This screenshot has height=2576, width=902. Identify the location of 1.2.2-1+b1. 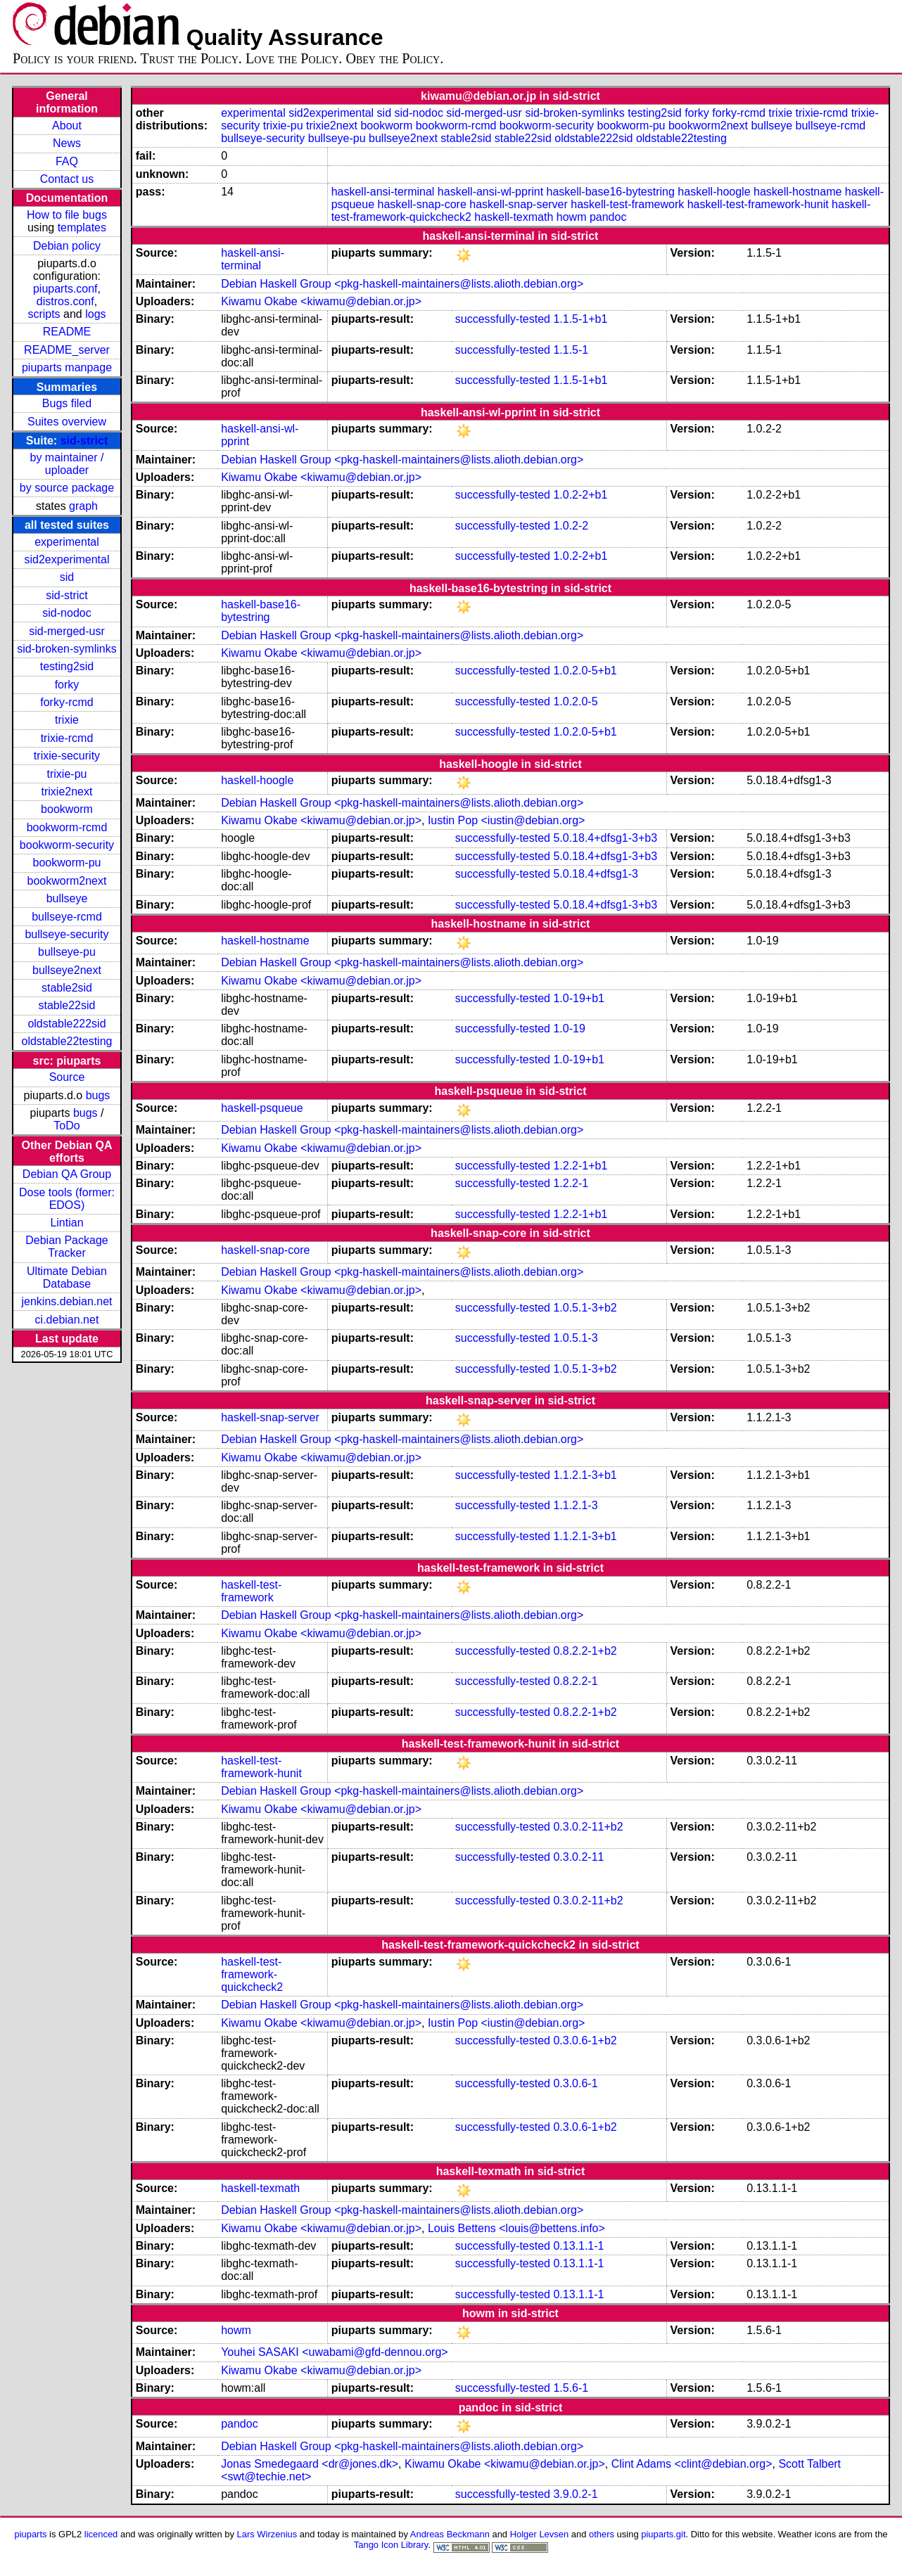
(580, 1166).